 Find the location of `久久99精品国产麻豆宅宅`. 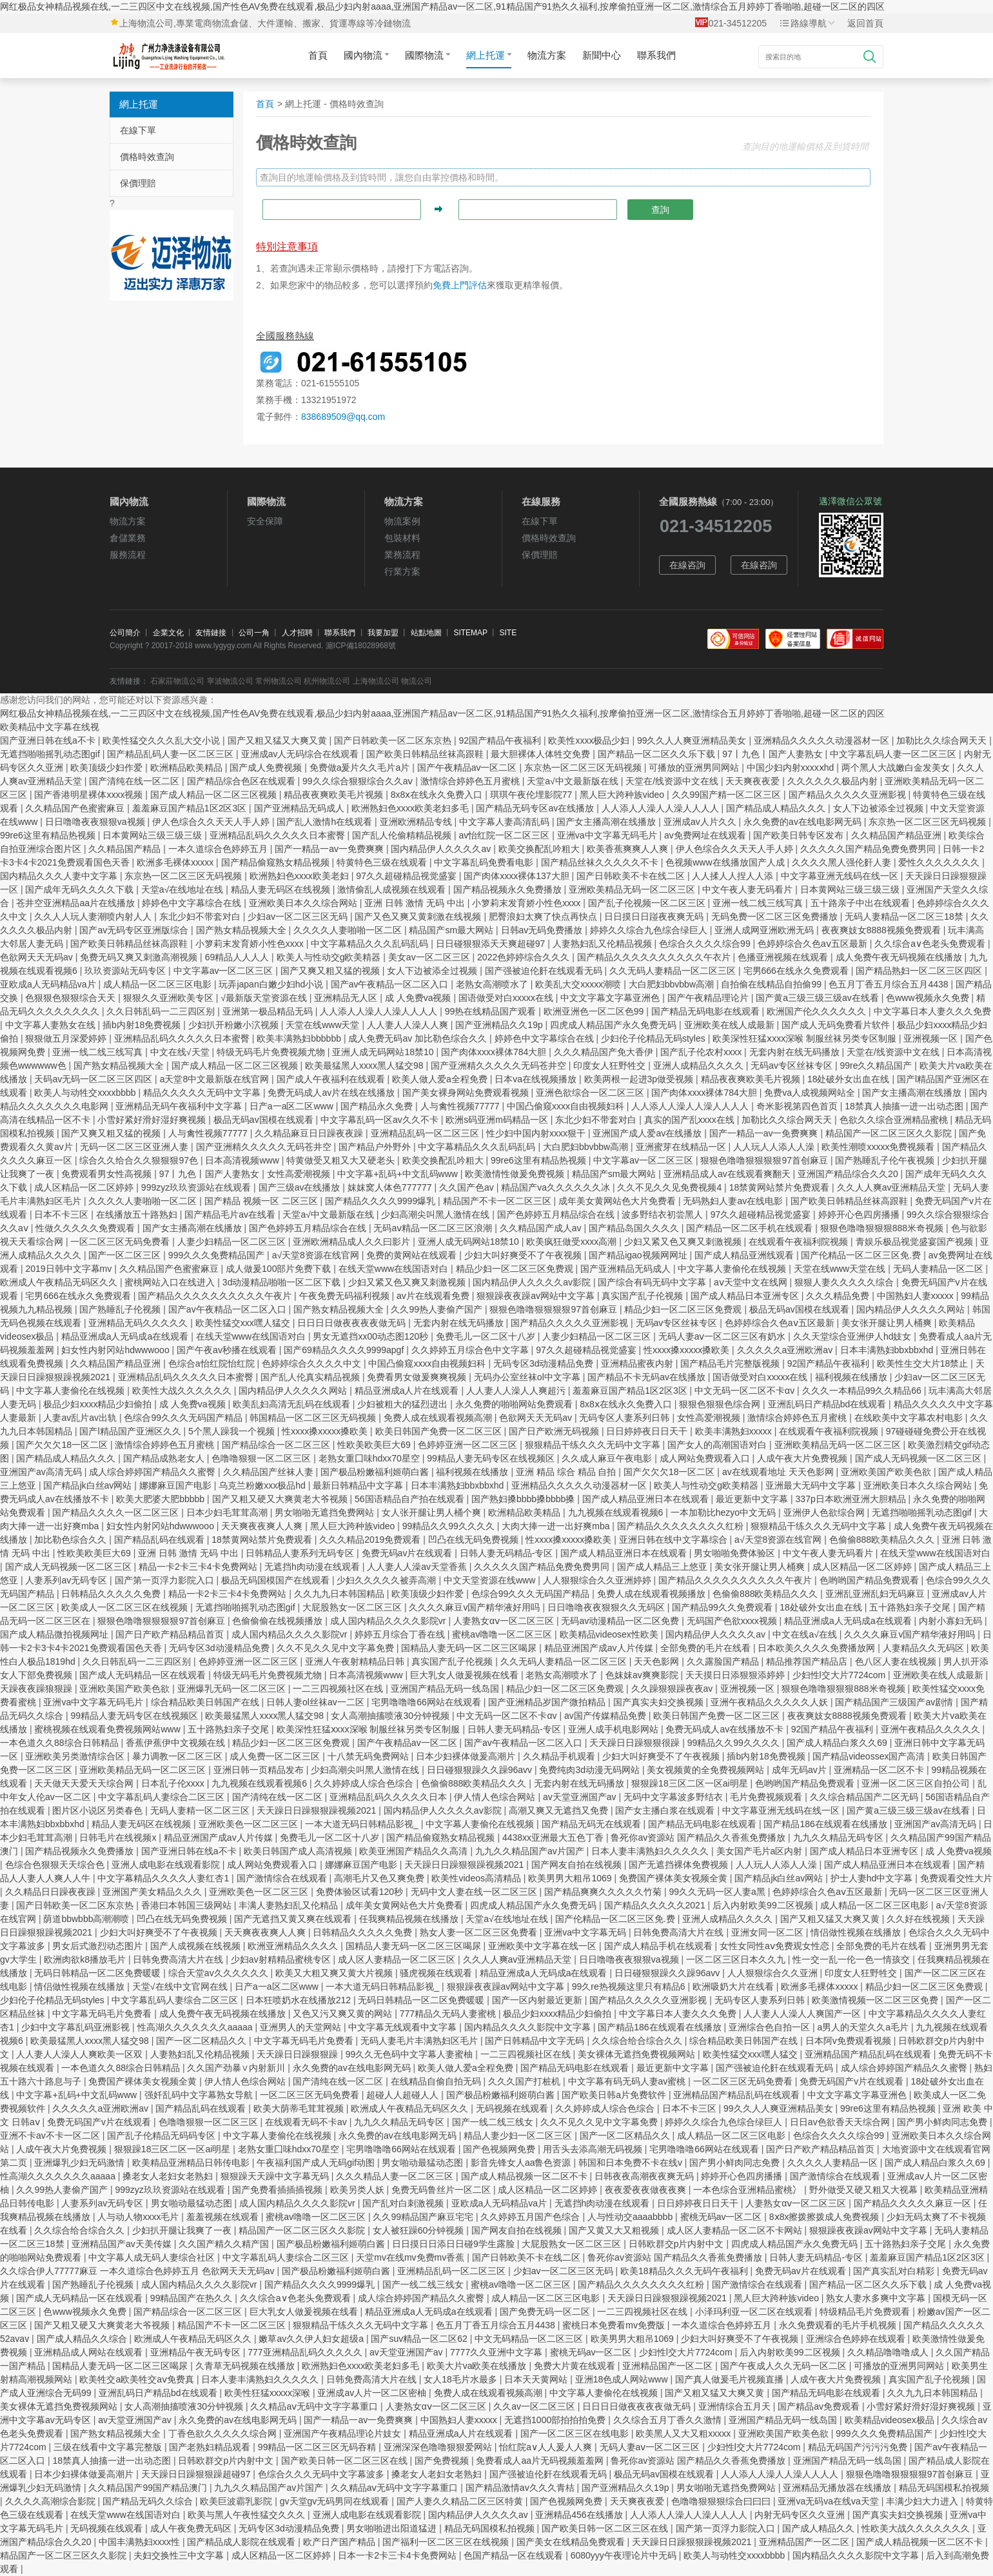

久久99精品国产麻豆宅宅 is located at coordinates (424, 2217).